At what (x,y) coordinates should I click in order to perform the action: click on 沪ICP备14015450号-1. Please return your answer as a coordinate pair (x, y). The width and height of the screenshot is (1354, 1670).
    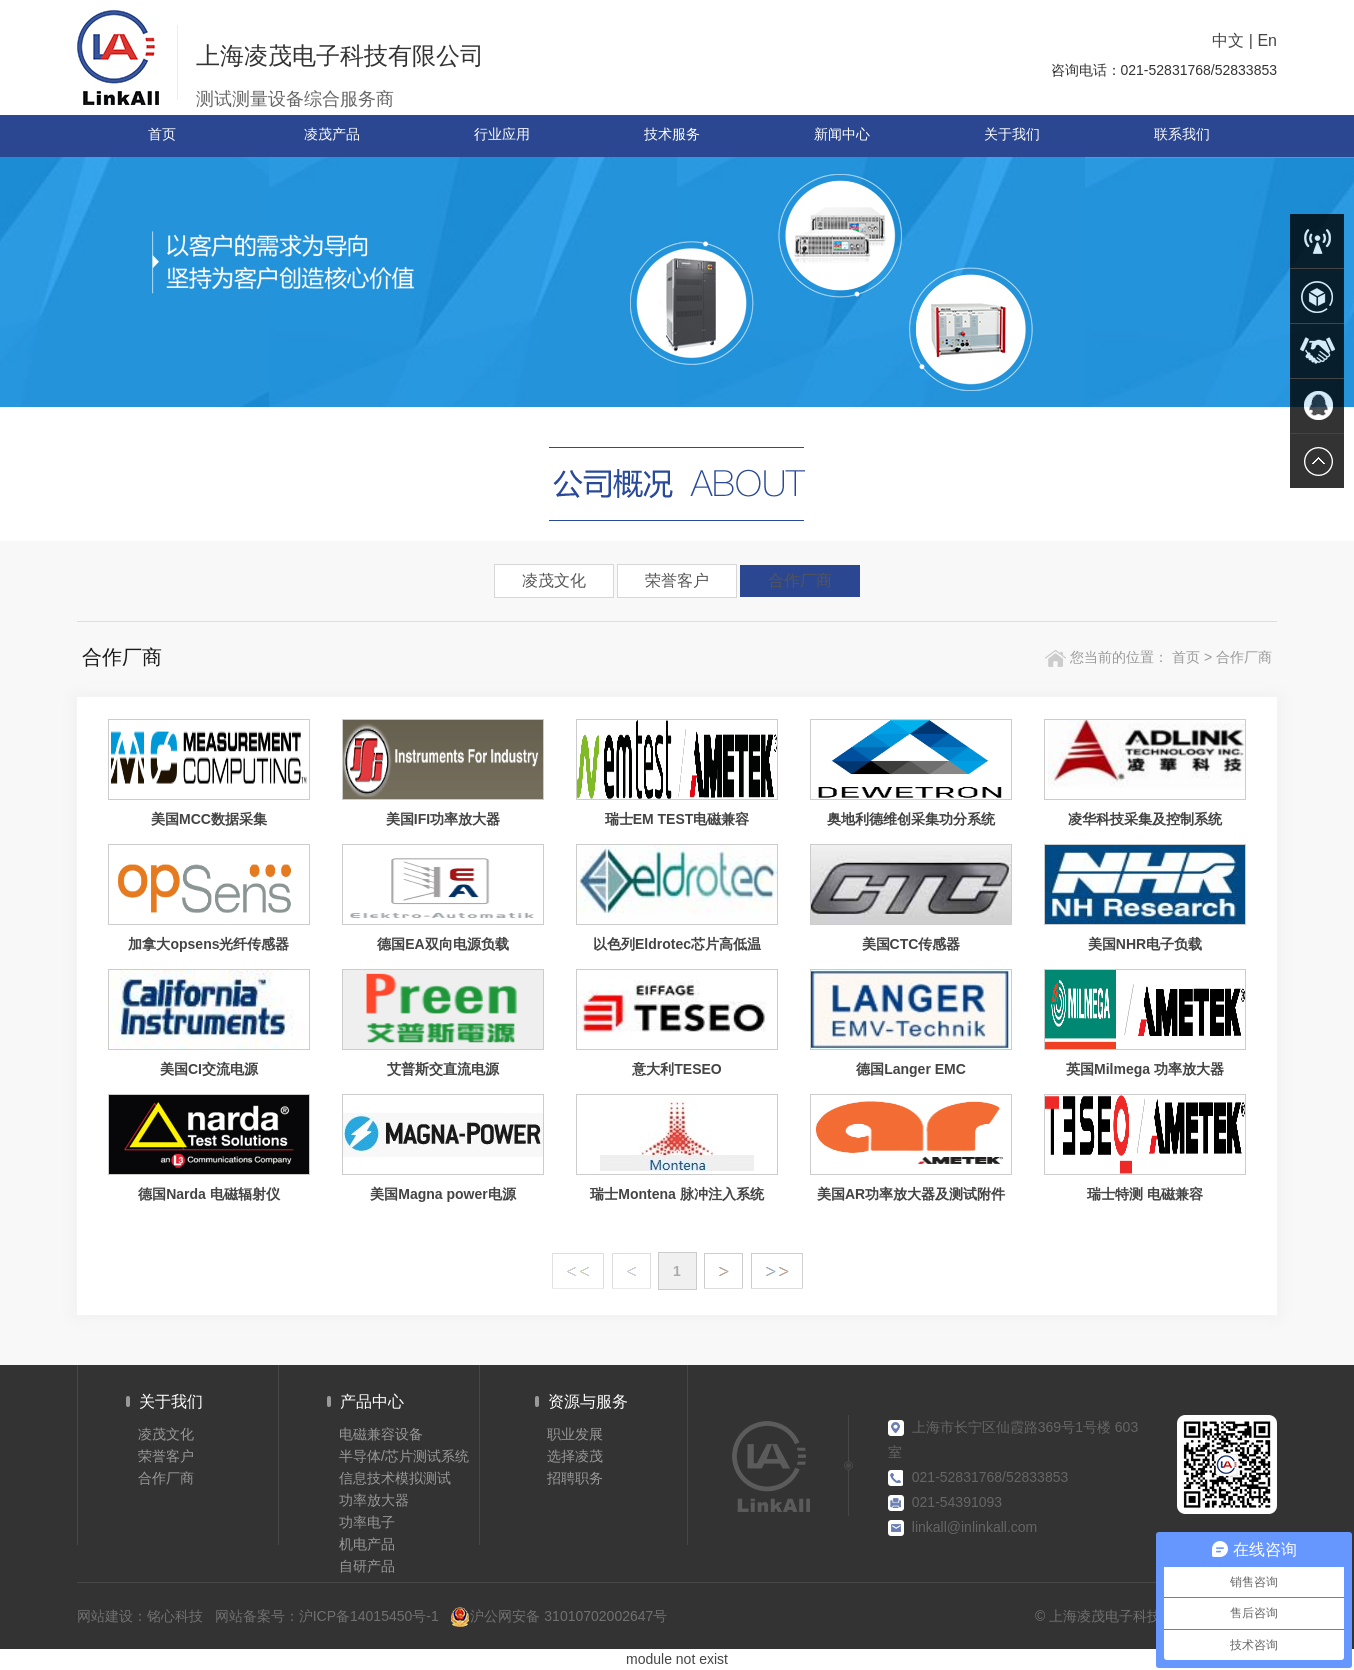
    Looking at the image, I should click on (369, 1616).